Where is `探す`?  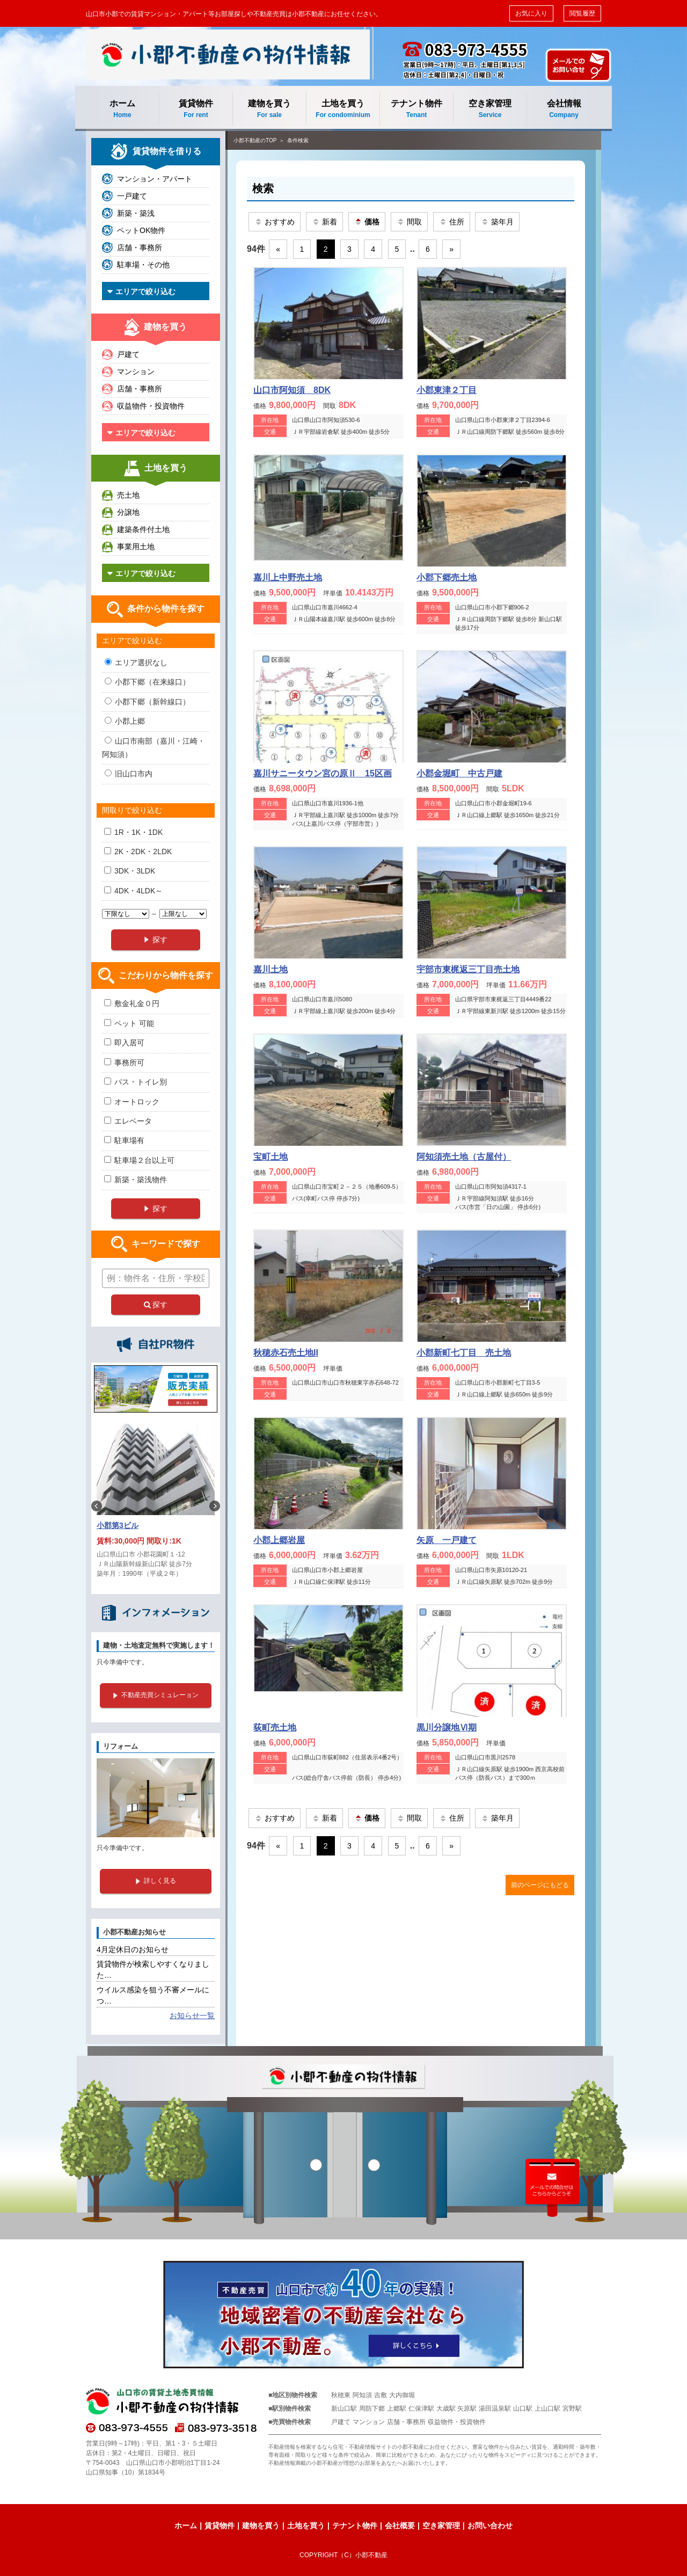
探す is located at coordinates (156, 1304).